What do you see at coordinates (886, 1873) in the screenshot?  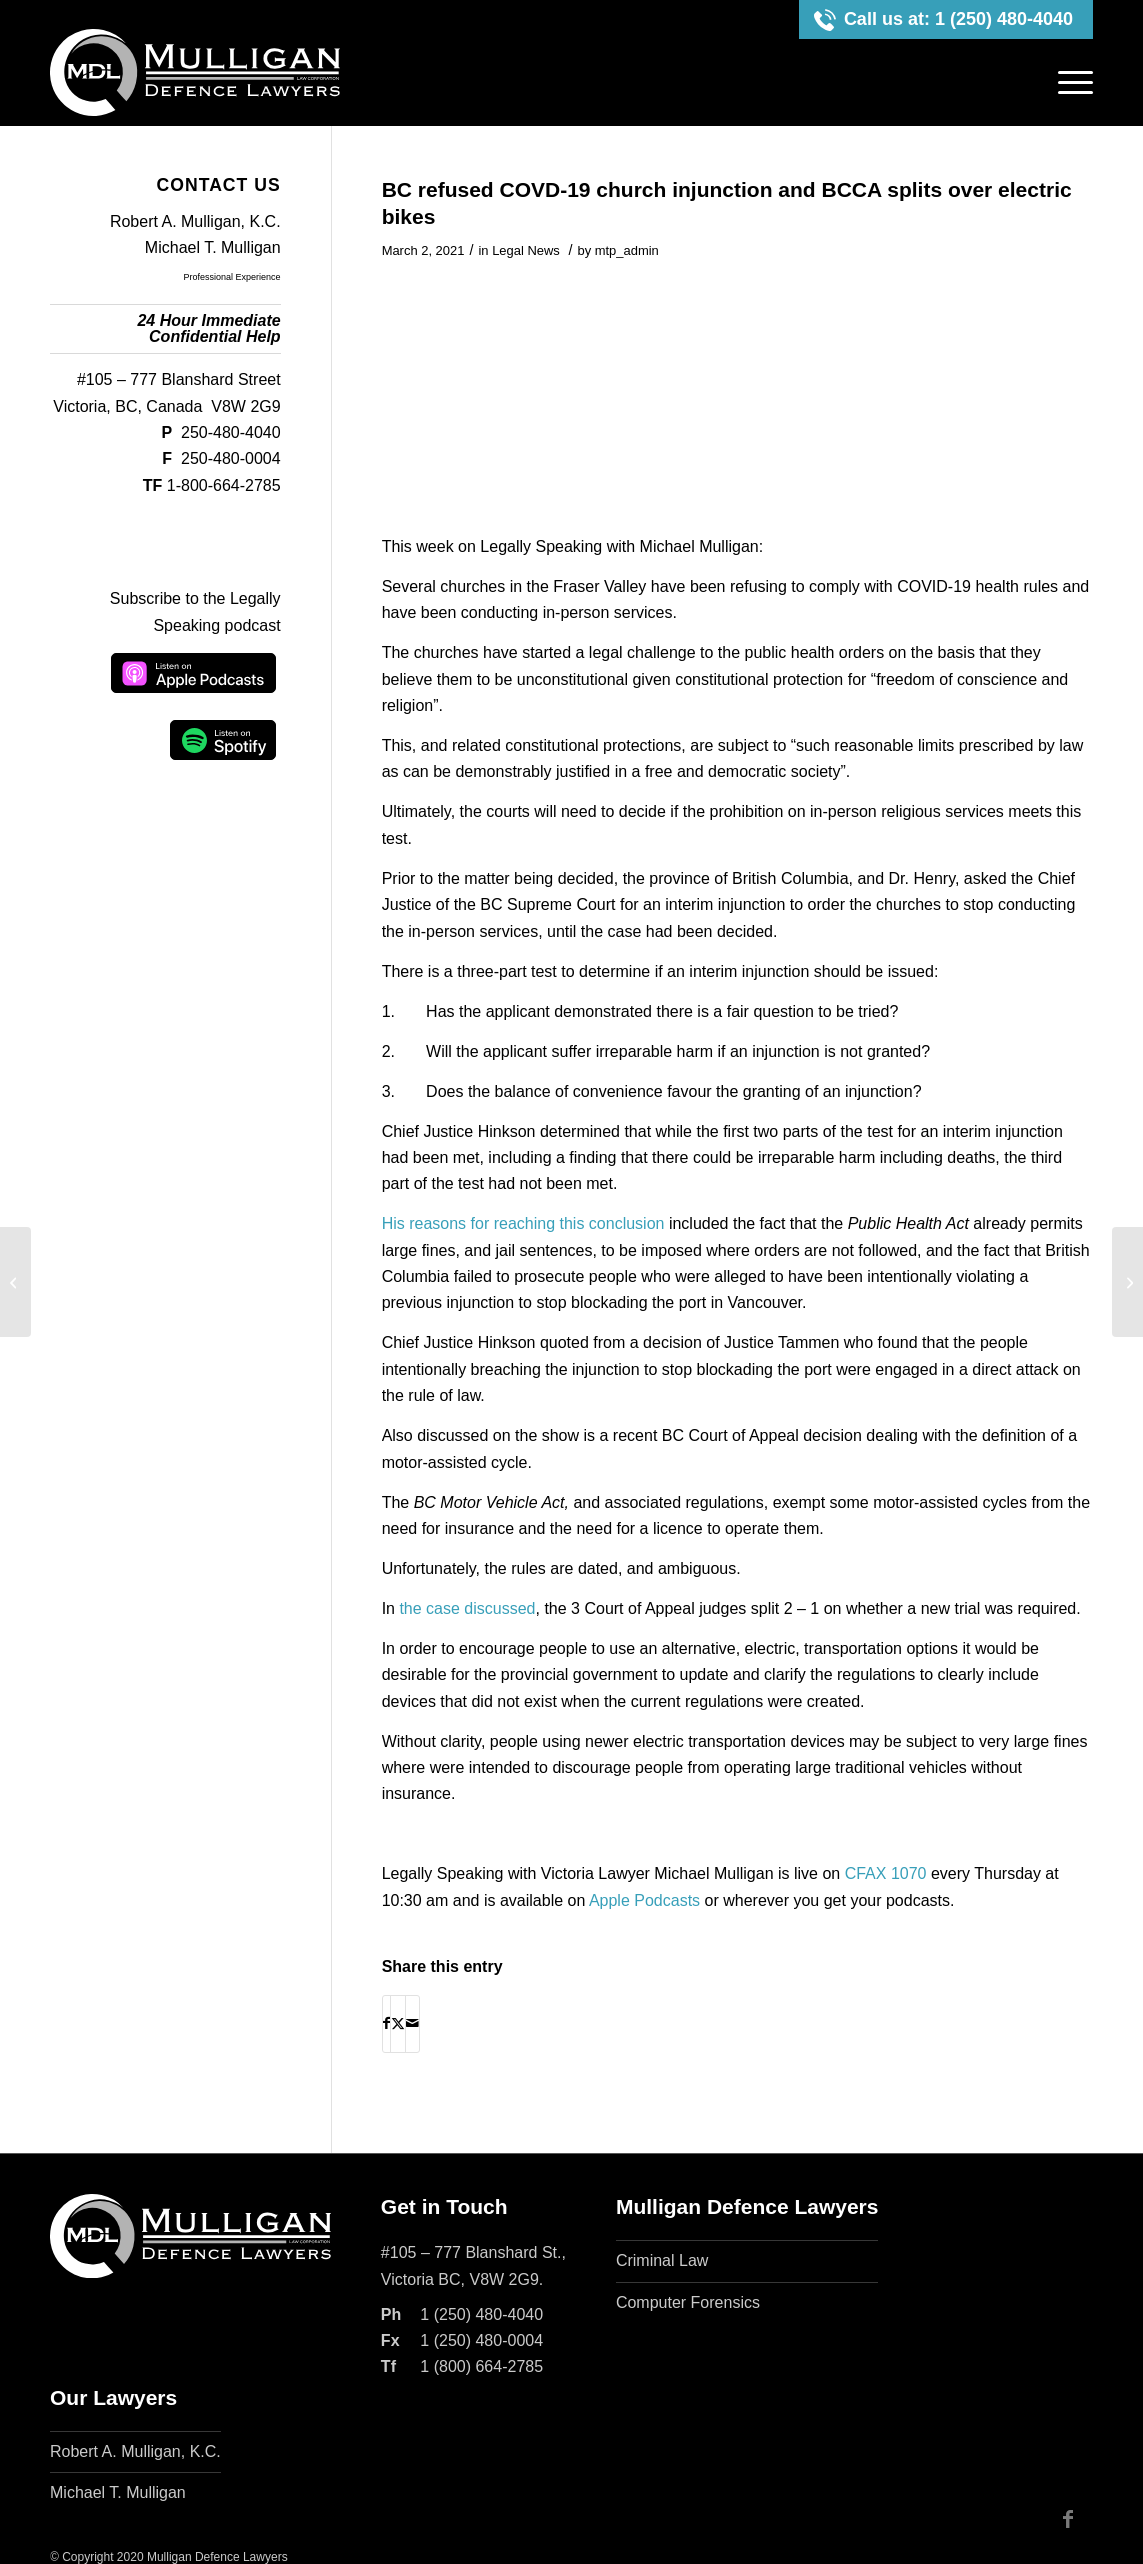 I see `CFAX 1070` at bounding box center [886, 1873].